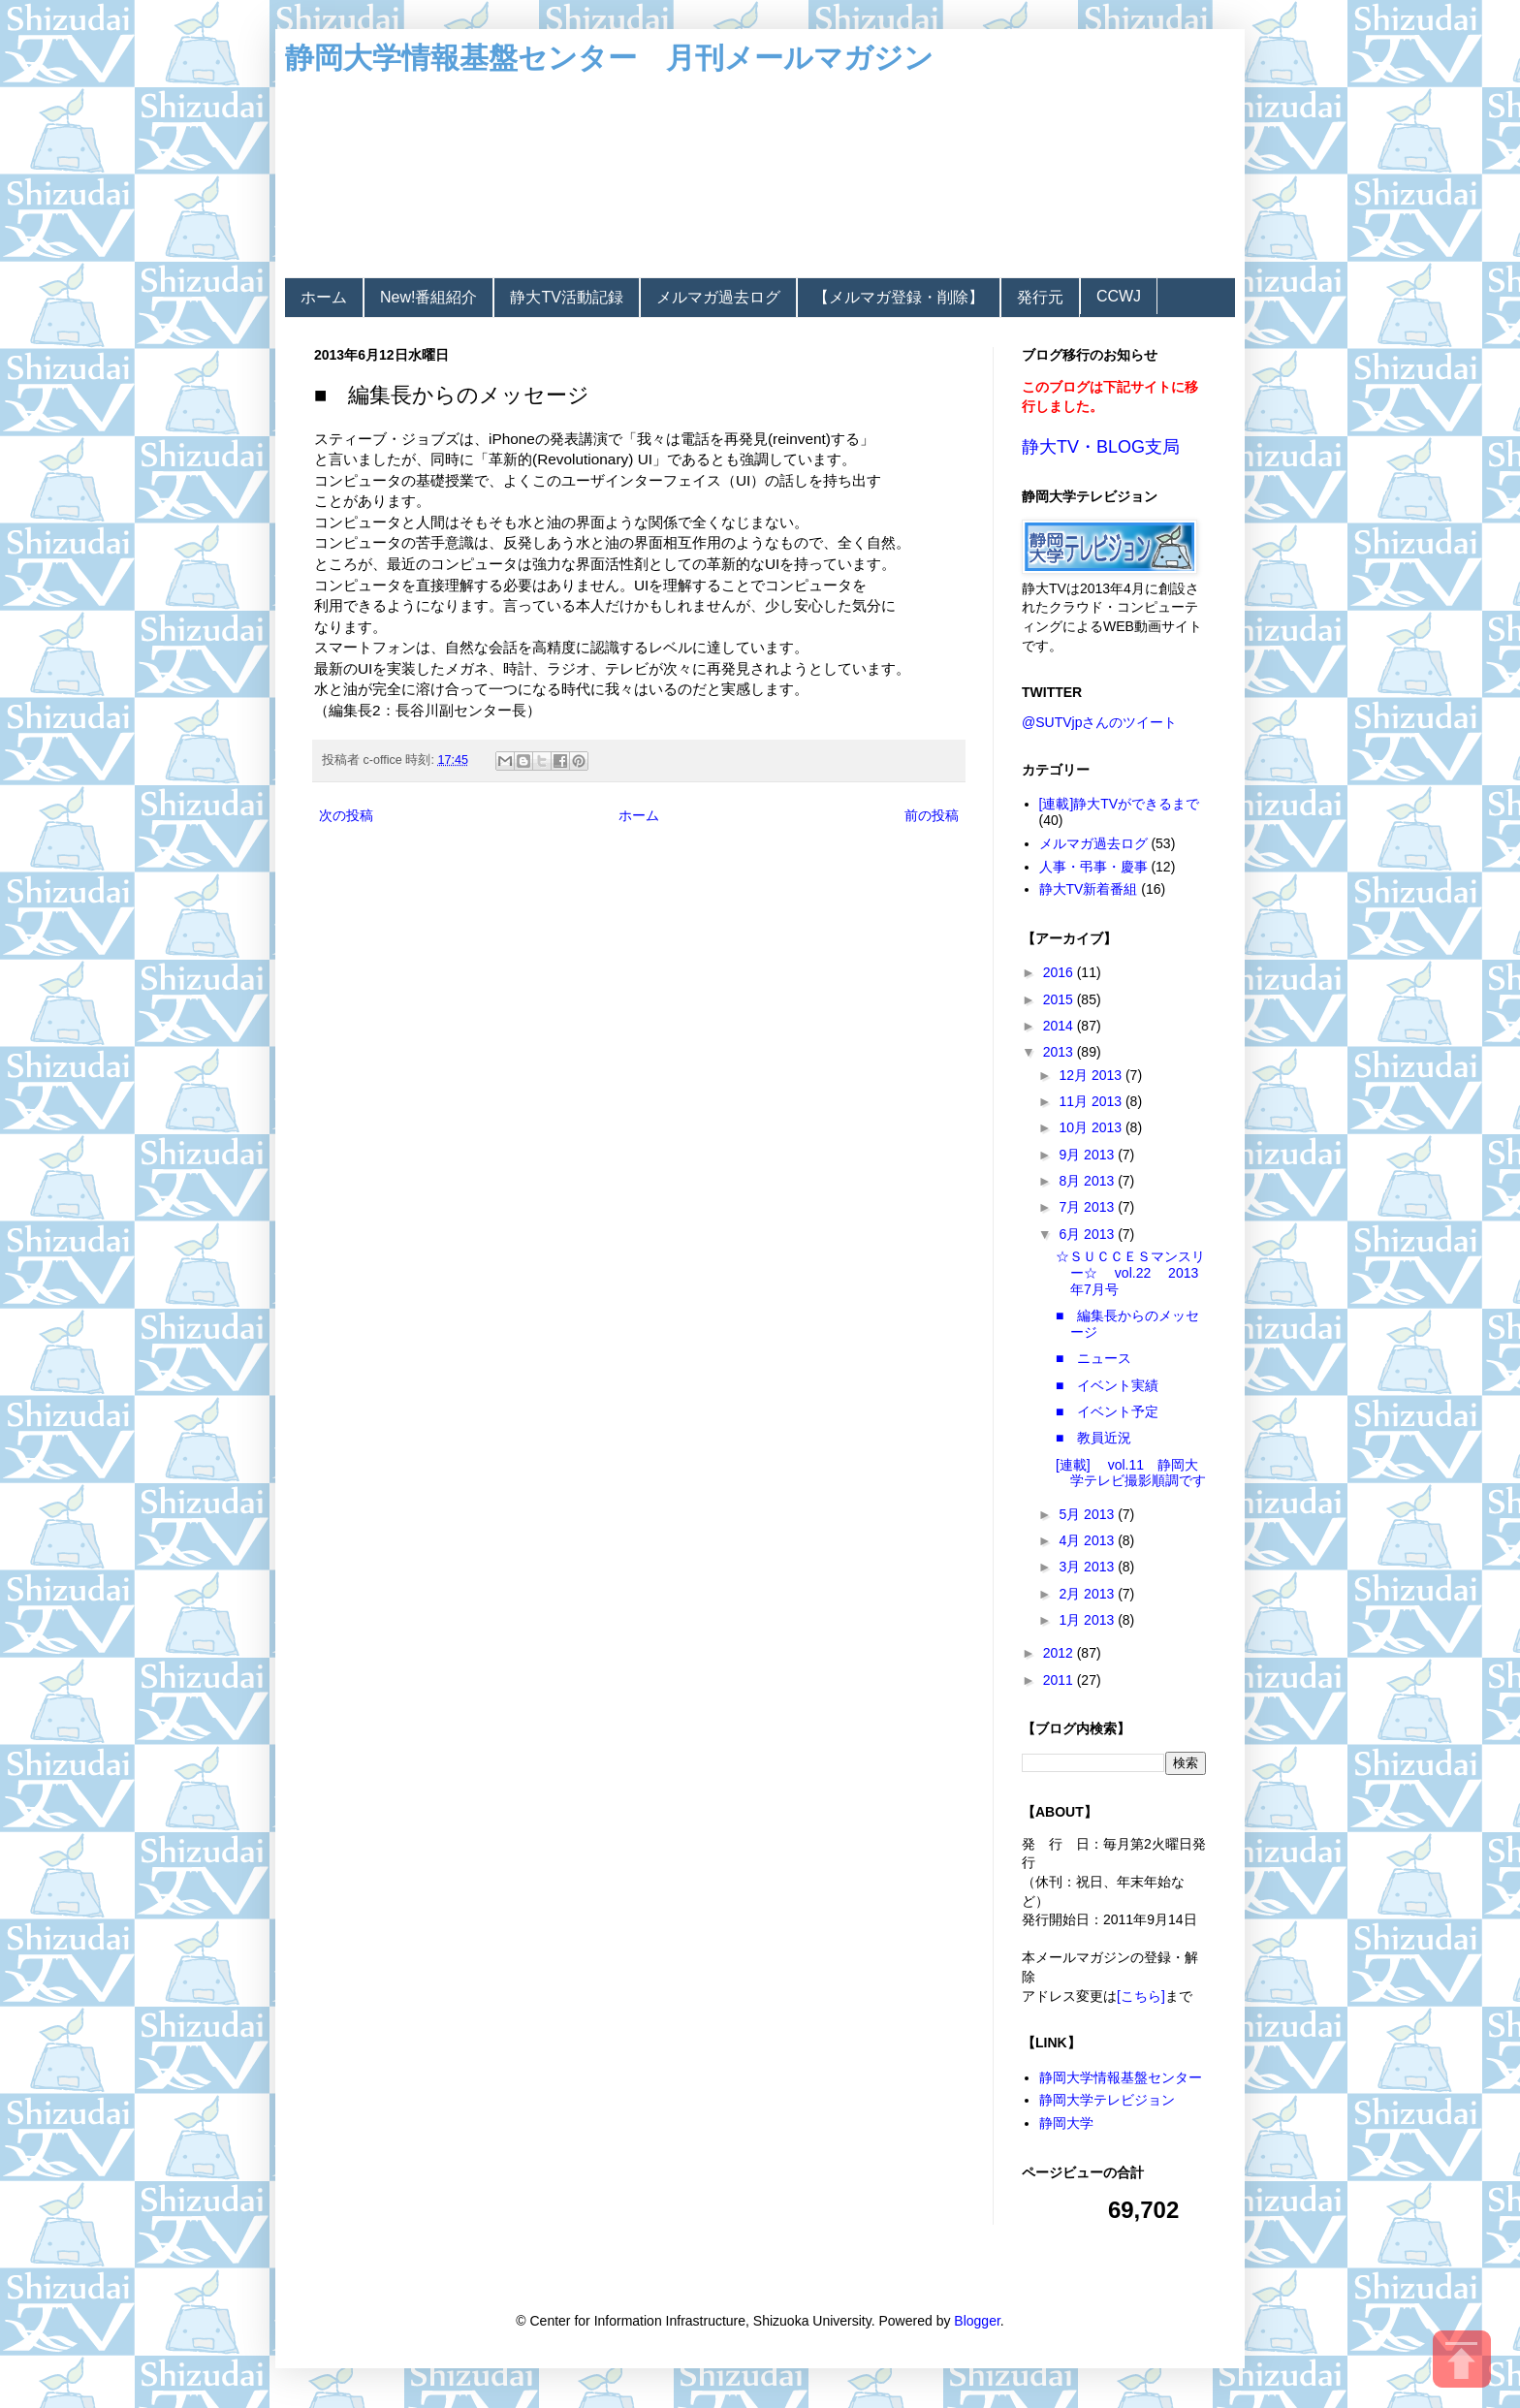  What do you see at coordinates (1101, 447) in the screenshot?
I see `静大TV・BLOG支局` at bounding box center [1101, 447].